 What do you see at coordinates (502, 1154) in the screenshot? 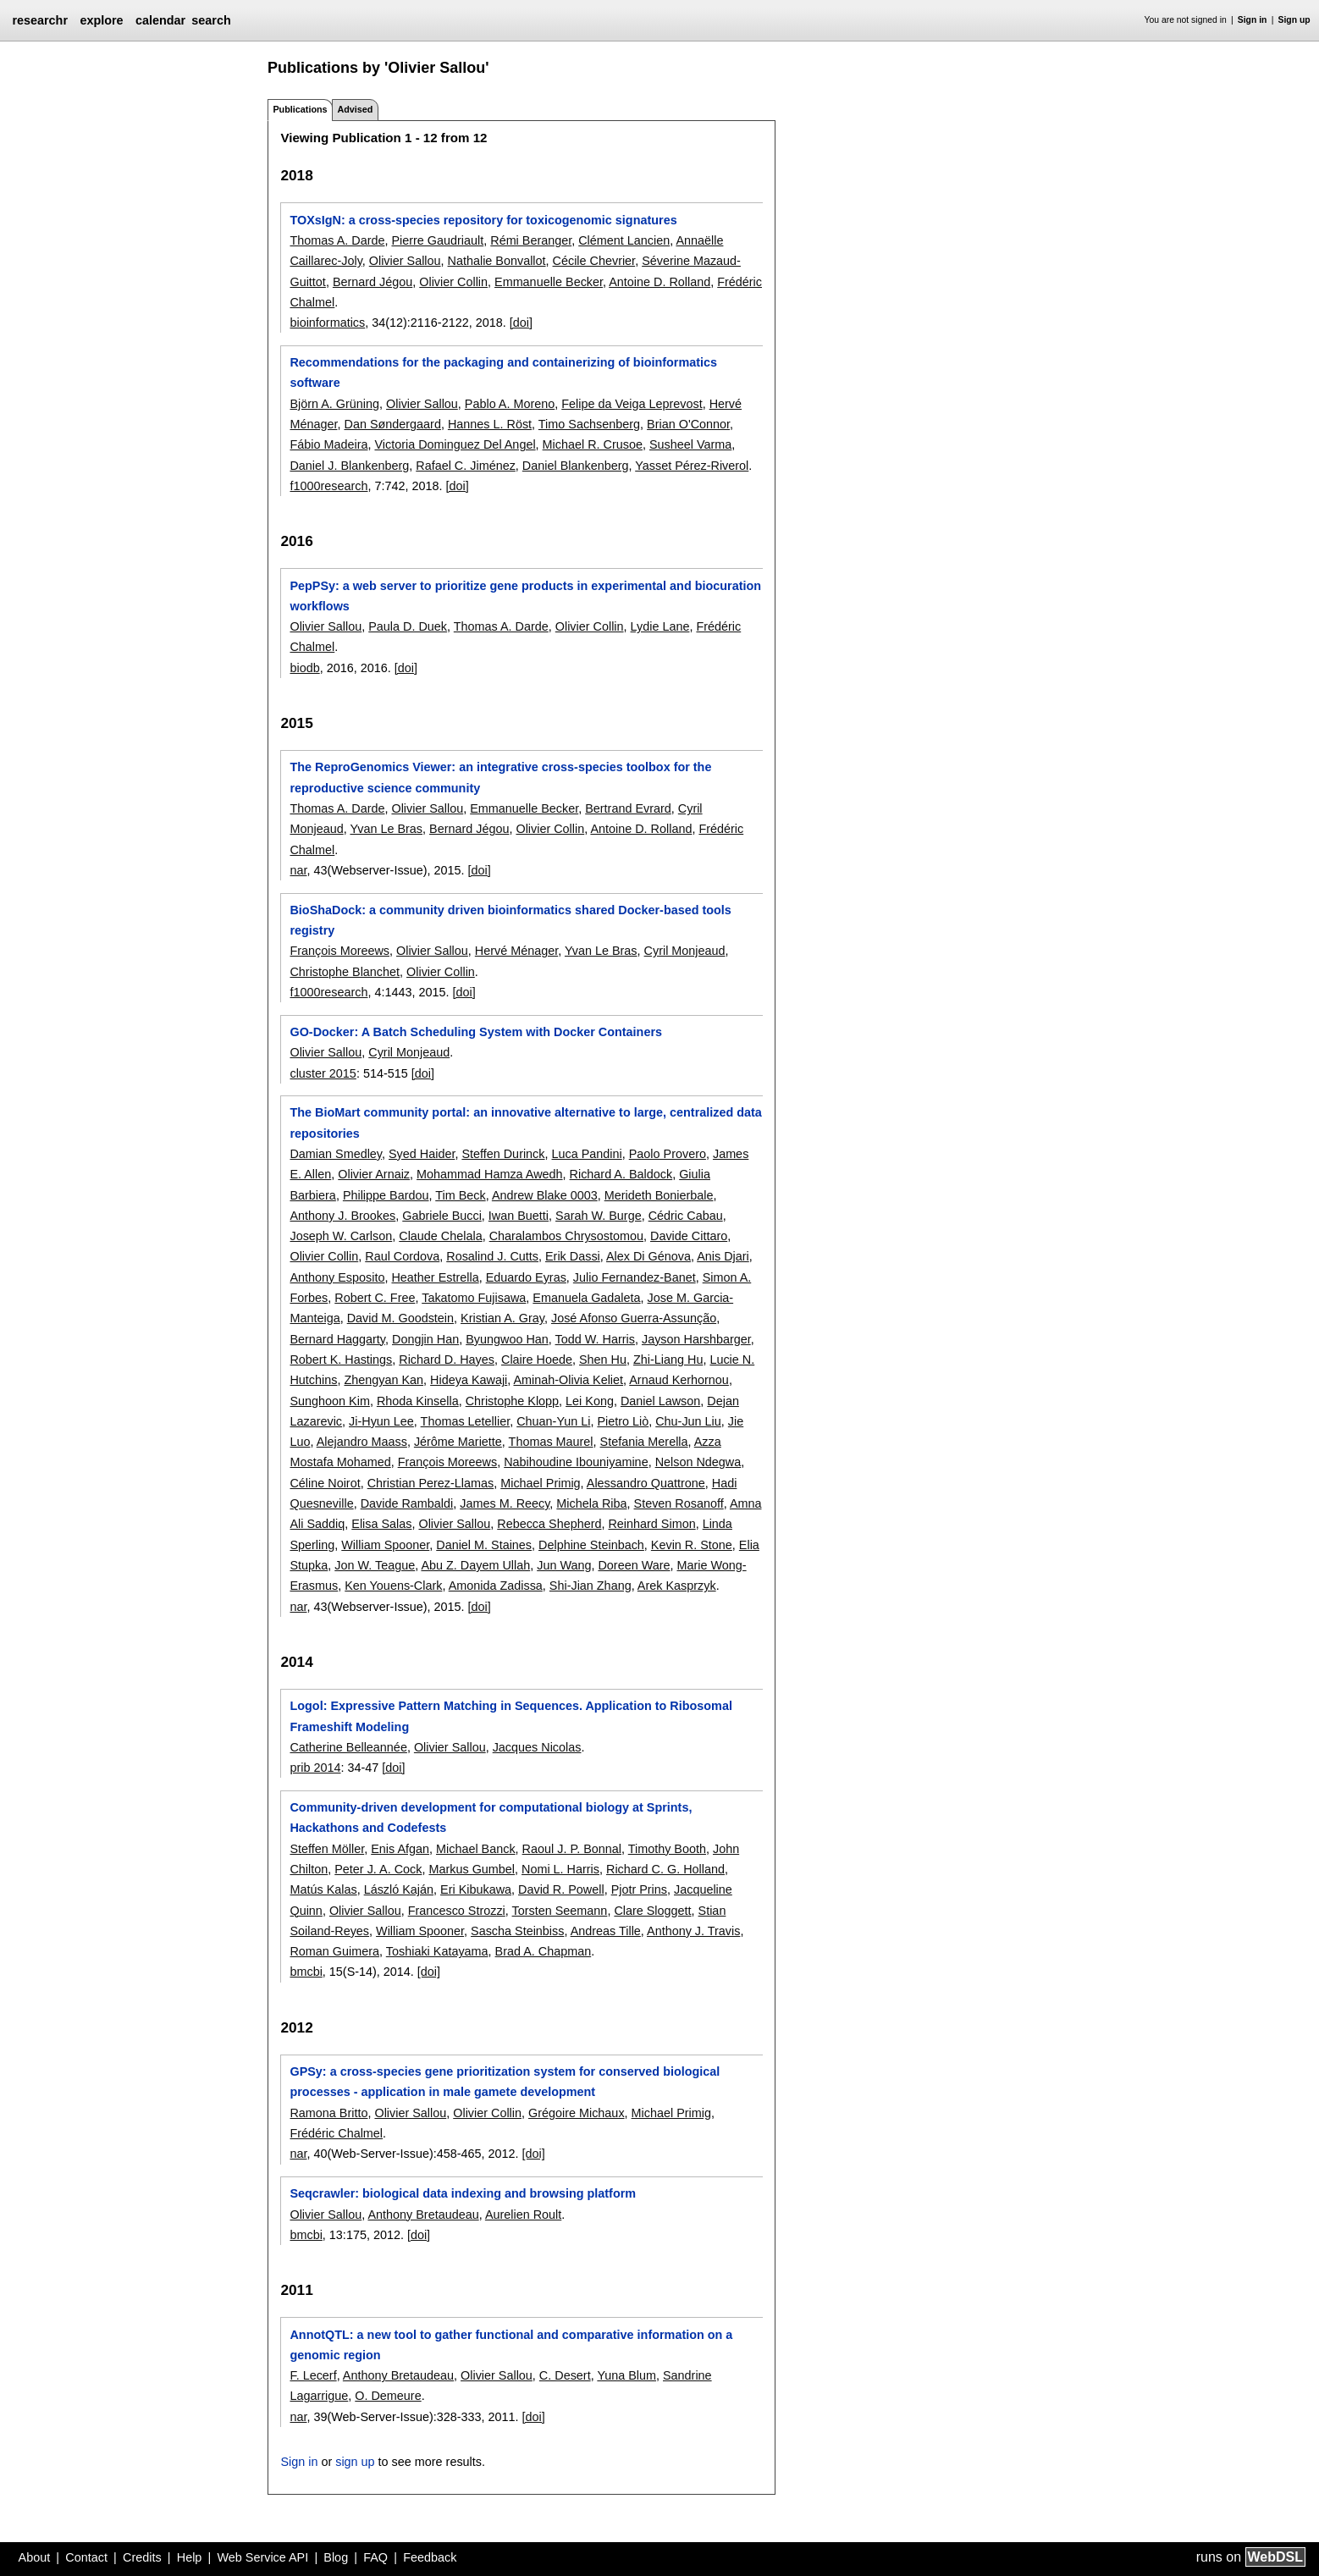
I see `Steffen Durinck` at bounding box center [502, 1154].